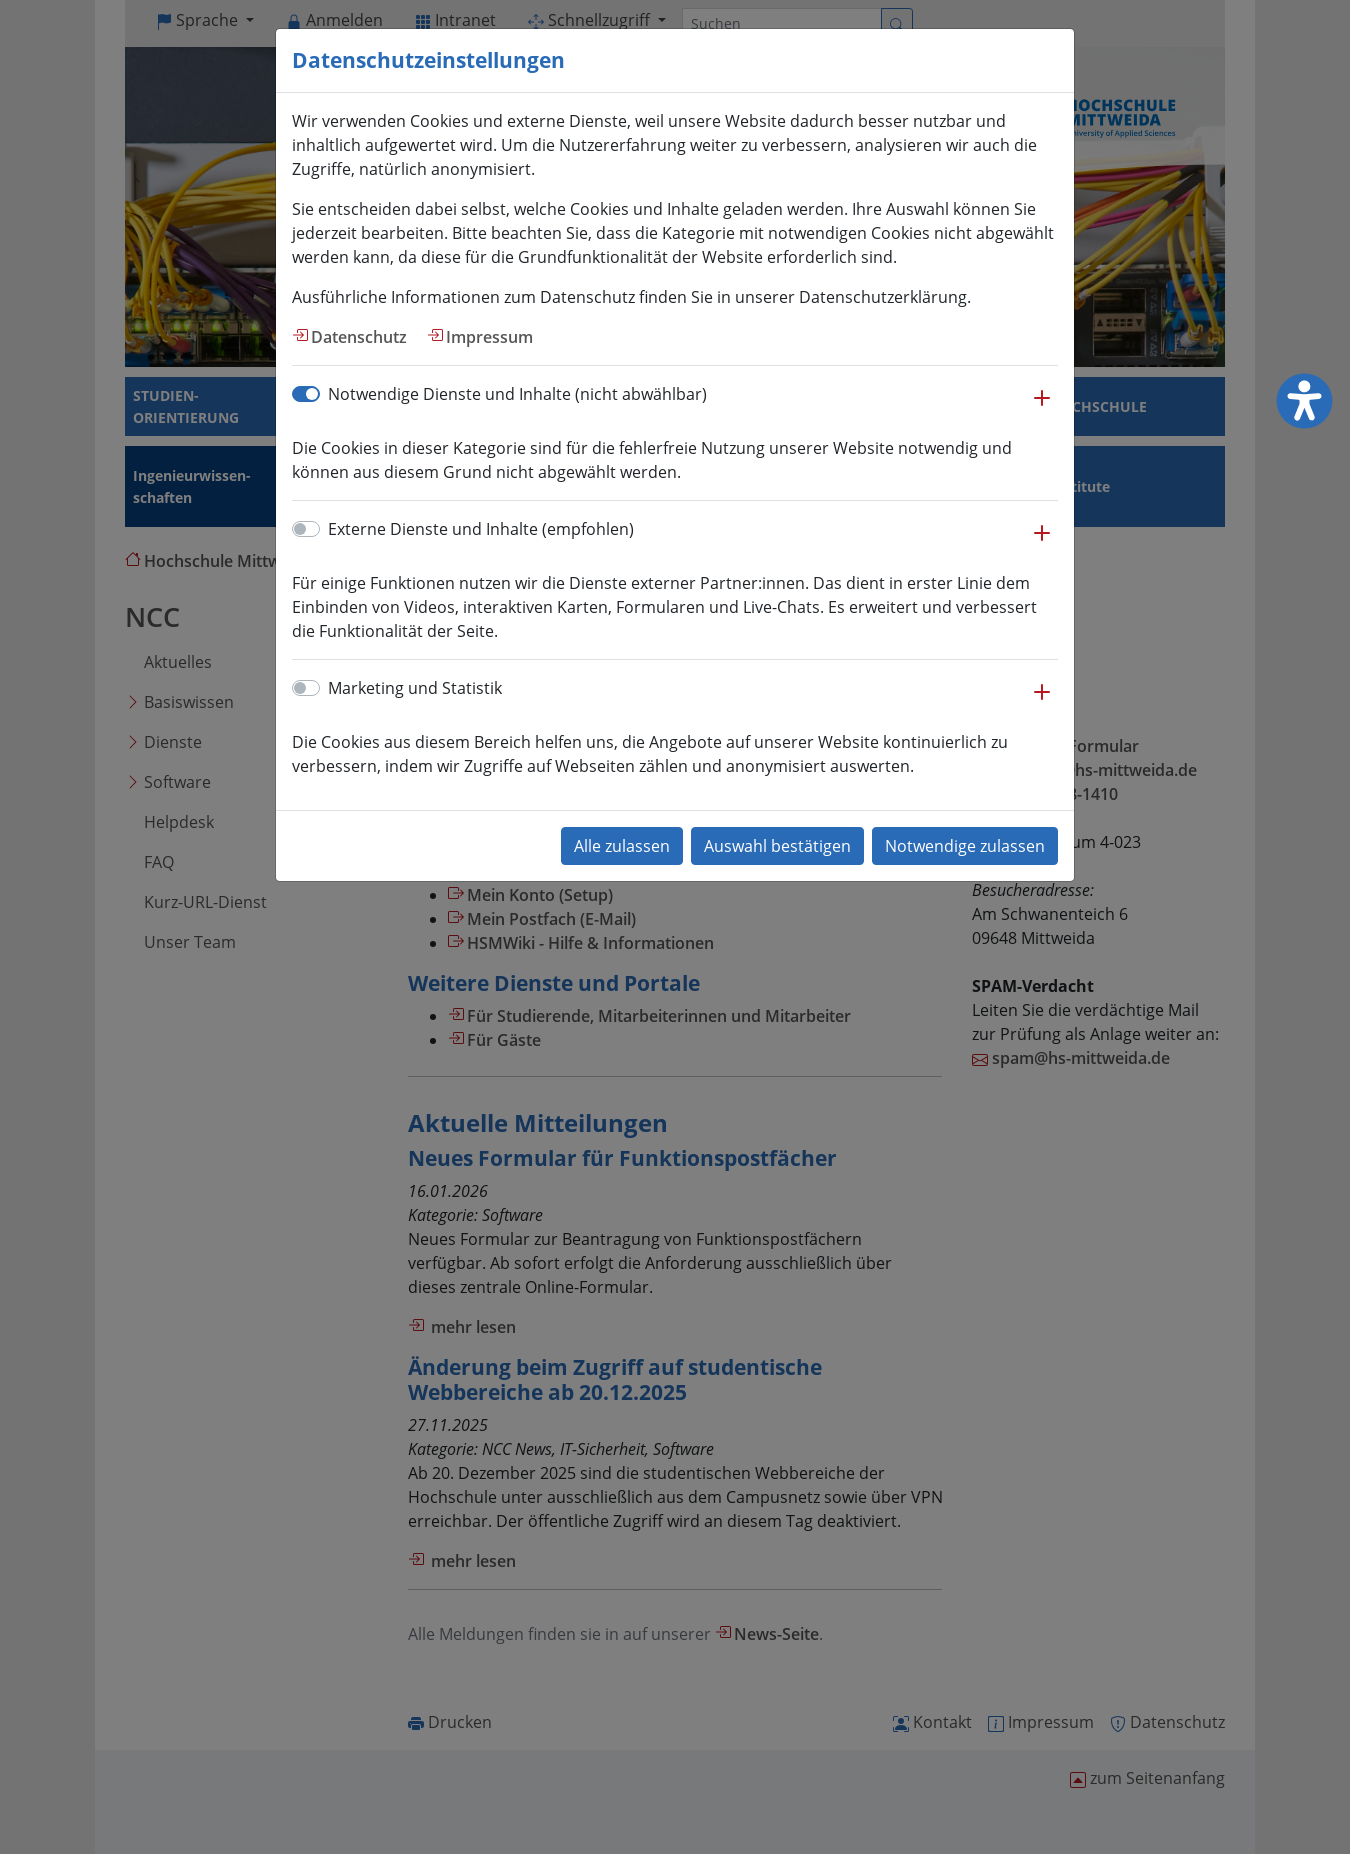 This screenshot has height=1854, width=1350. I want to click on [button], so click(1042, 408).